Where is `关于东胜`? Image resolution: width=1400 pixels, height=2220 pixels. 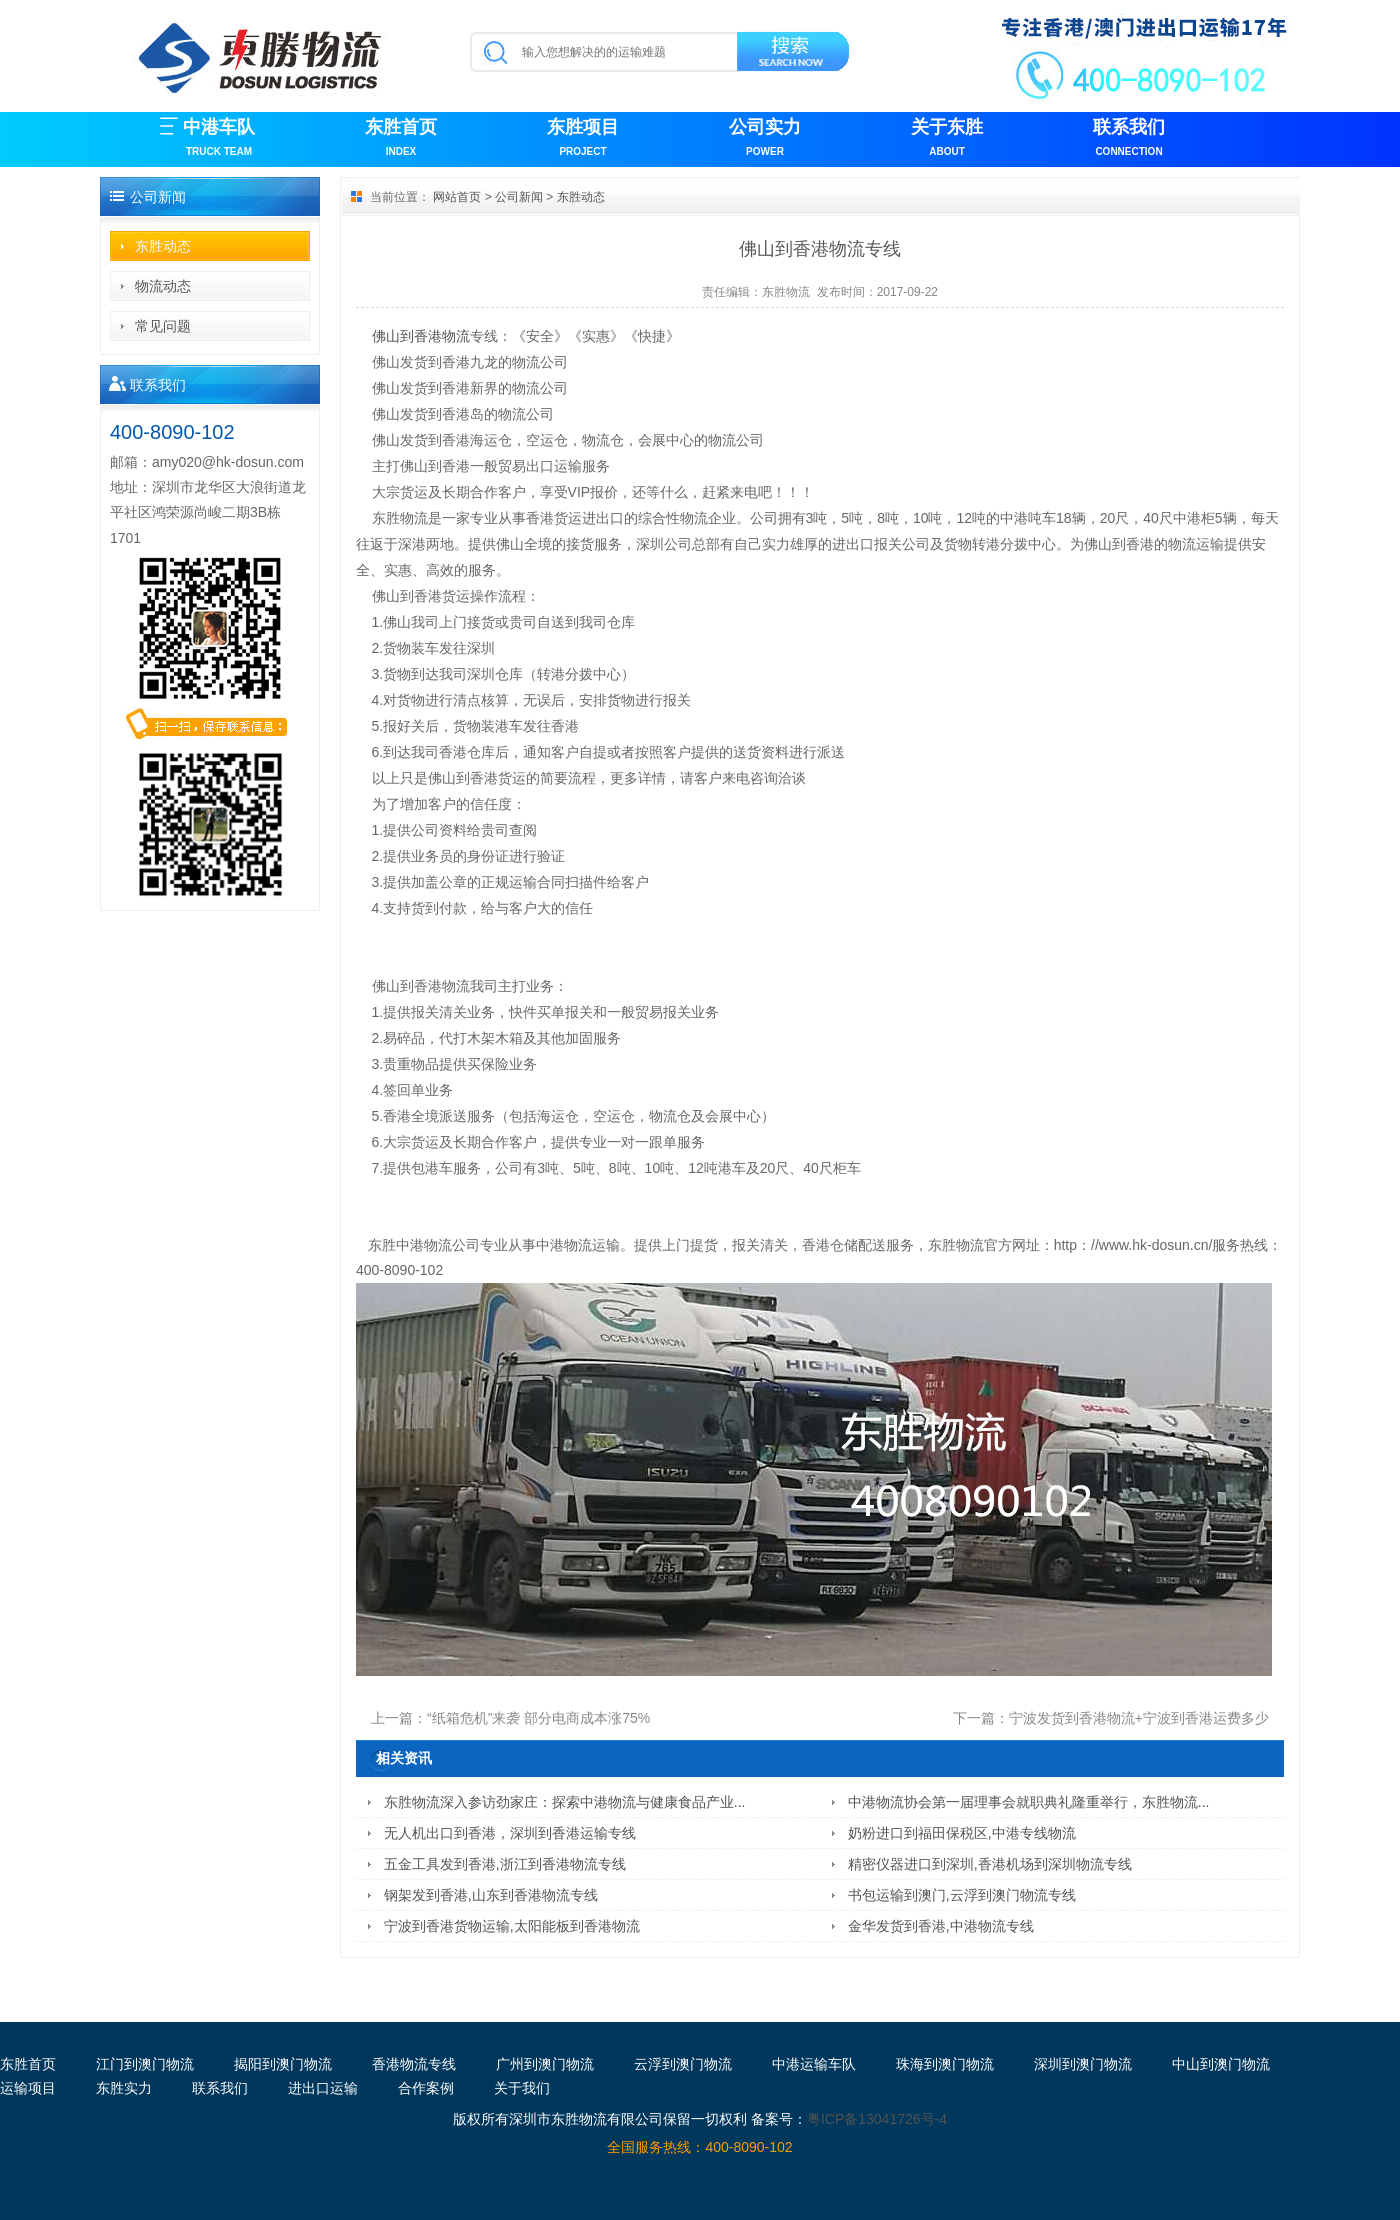 关于东胜 is located at coordinates (947, 139).